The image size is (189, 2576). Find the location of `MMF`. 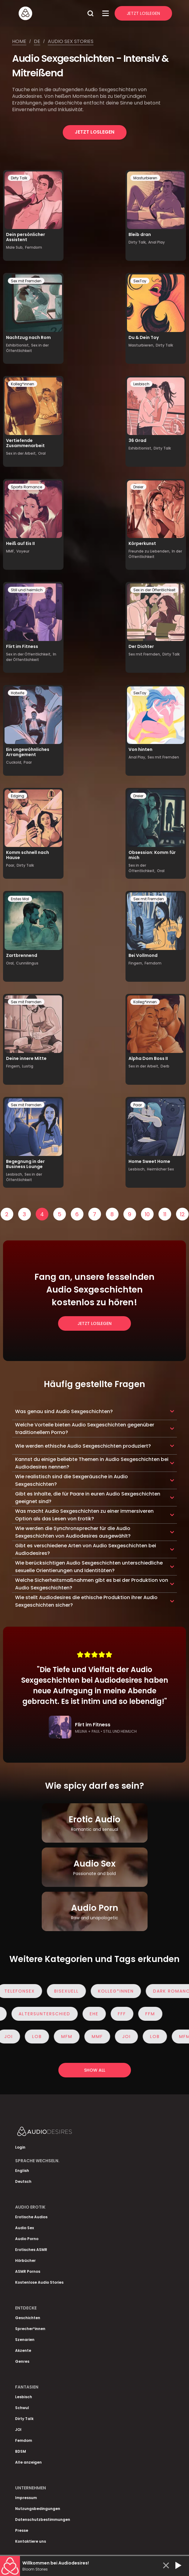

MMF is located at coordinates (100, 2036).